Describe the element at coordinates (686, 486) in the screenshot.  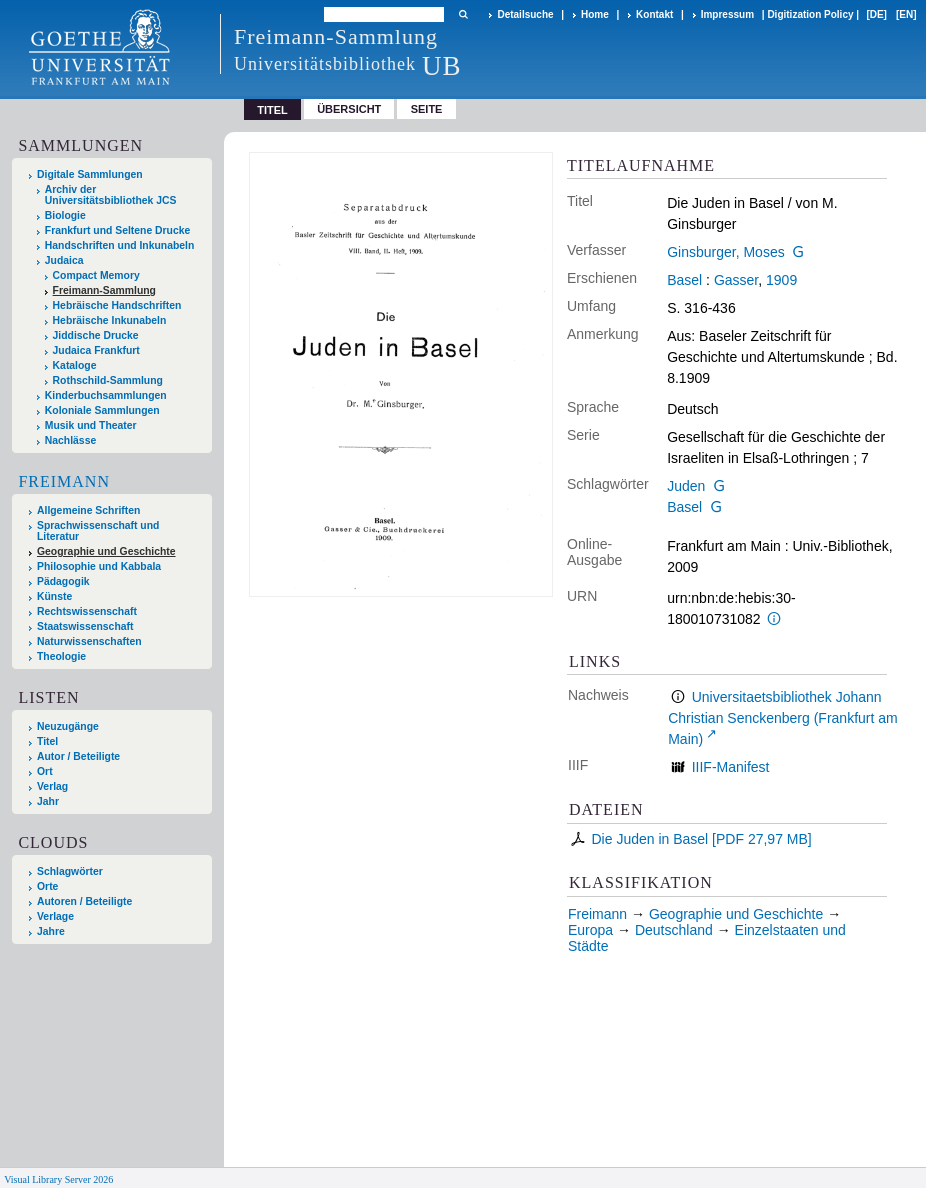
I see `Juden` at that location.